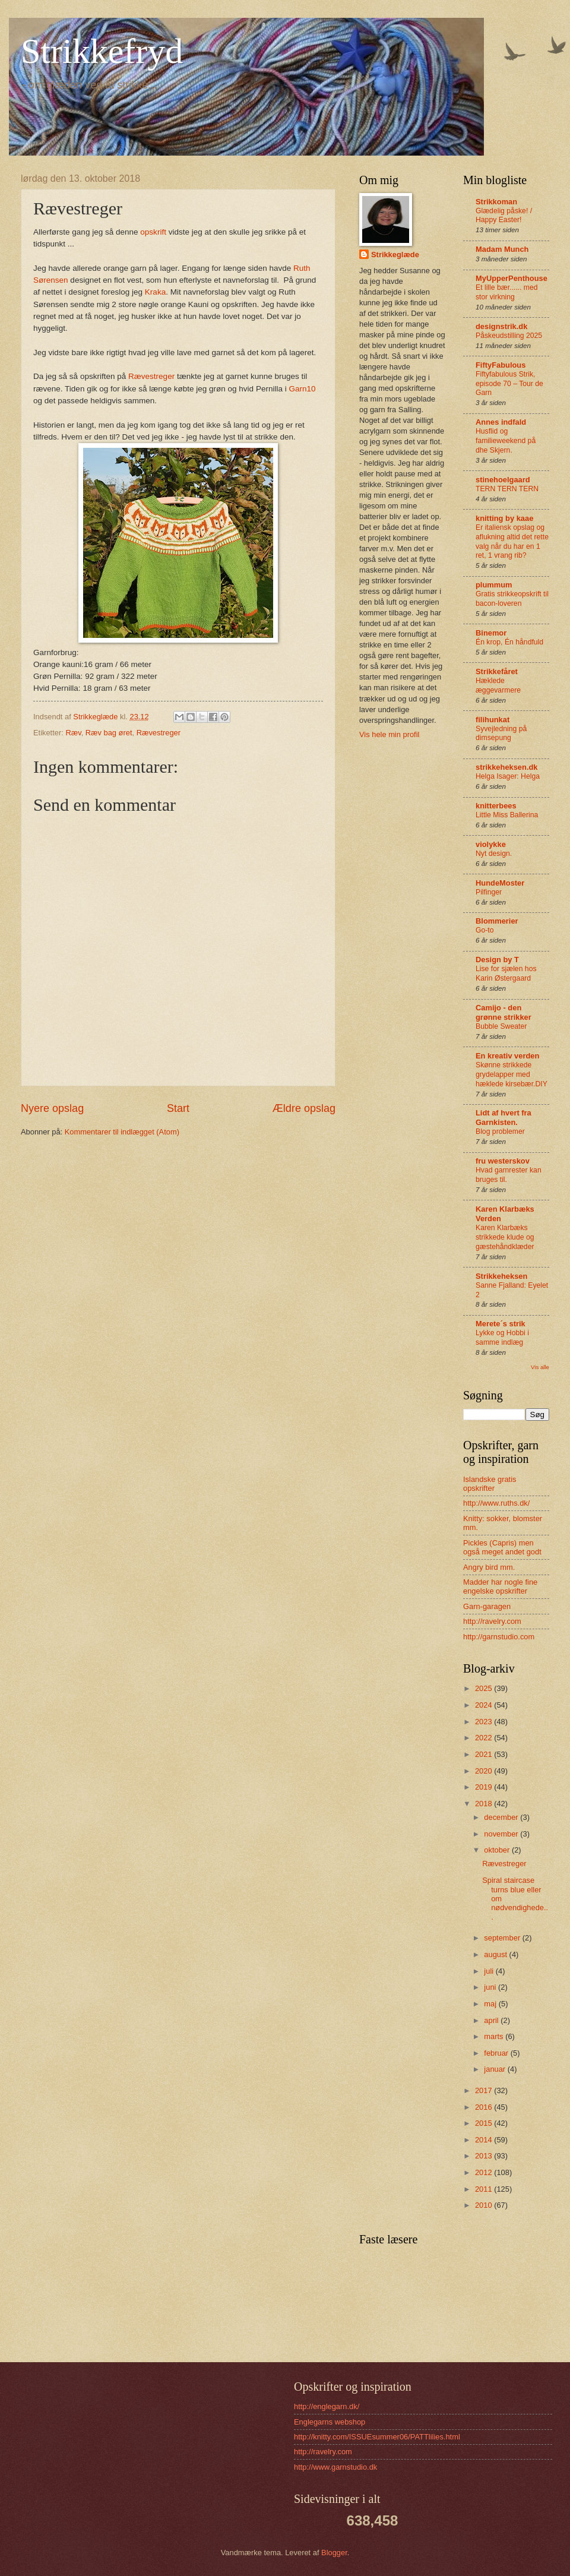  Describe the element at coordinates (496, 1954) in the screenshot. I see `august` at that location.